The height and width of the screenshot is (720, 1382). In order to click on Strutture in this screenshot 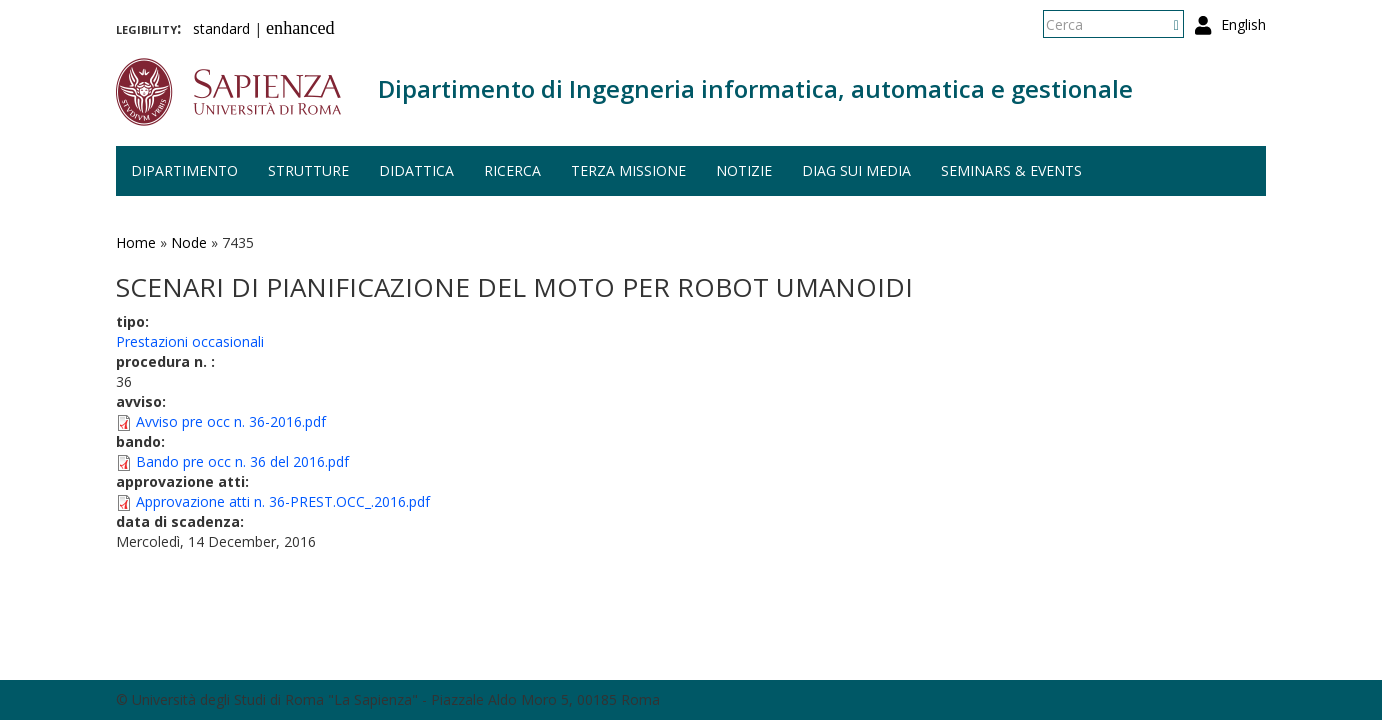, I will do `click(308, 170)`.